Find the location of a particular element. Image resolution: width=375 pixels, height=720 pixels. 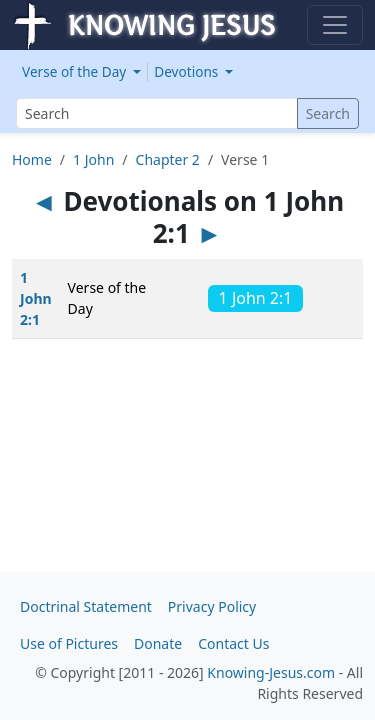

Doctrinal Statement is located at coordinates (86, 606).